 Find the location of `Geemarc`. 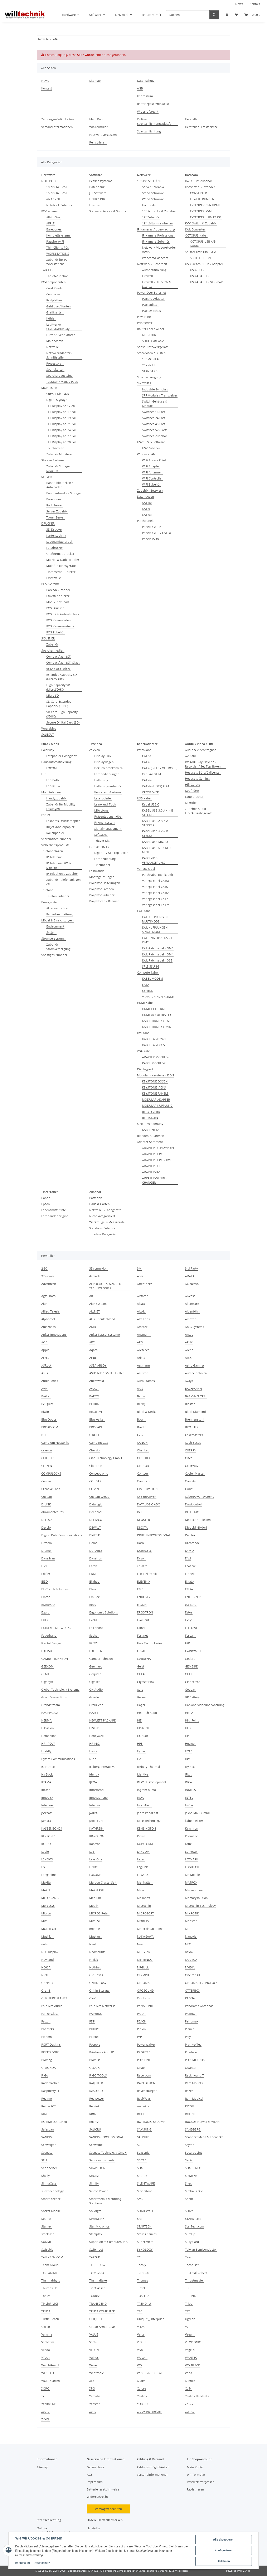

Geemarc is located at coordinates (95, 1666).